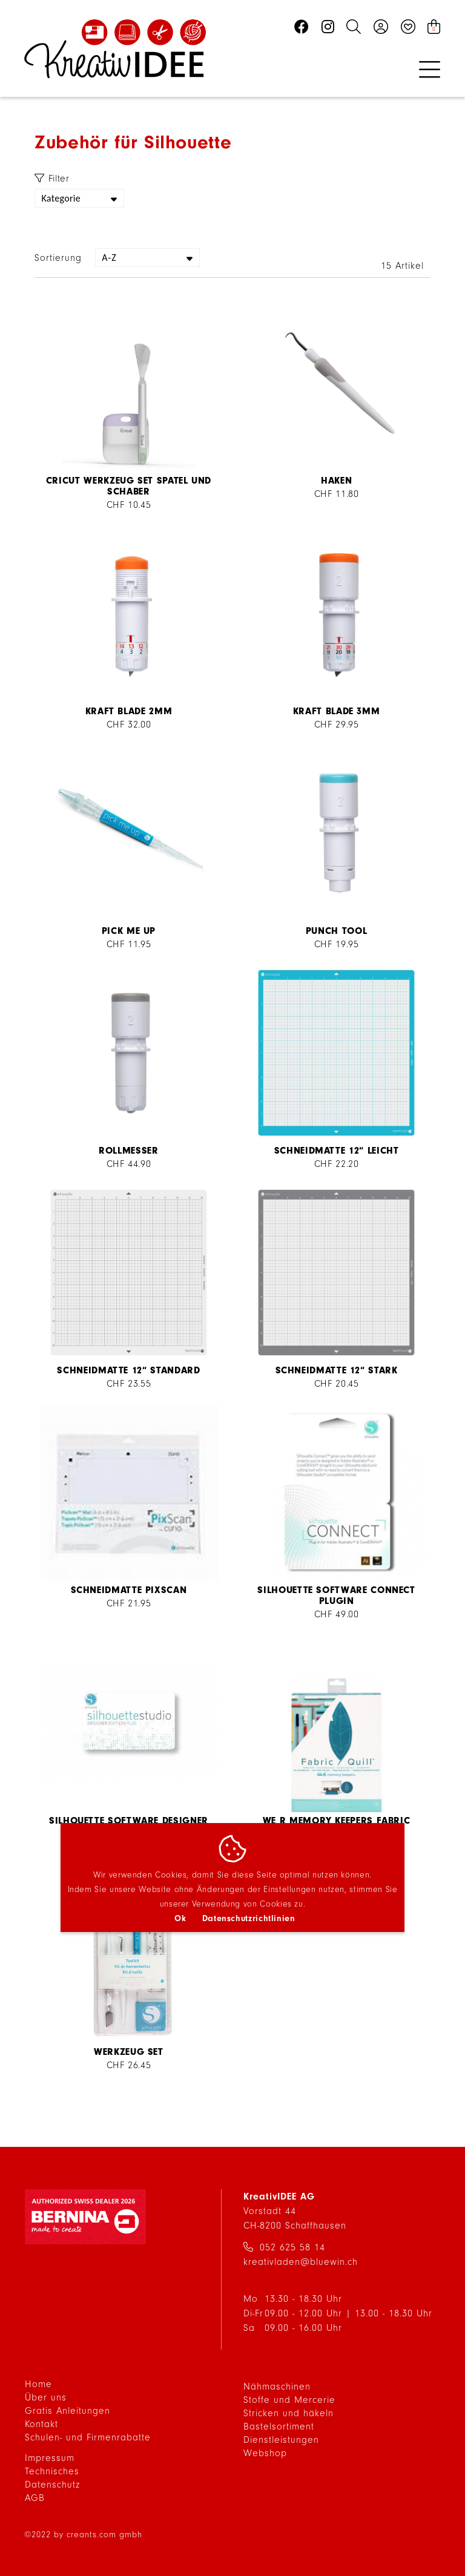 The image size is (465, 2576). I want to click on Schulen- und Firmenrabatte, so click(88, 2437).